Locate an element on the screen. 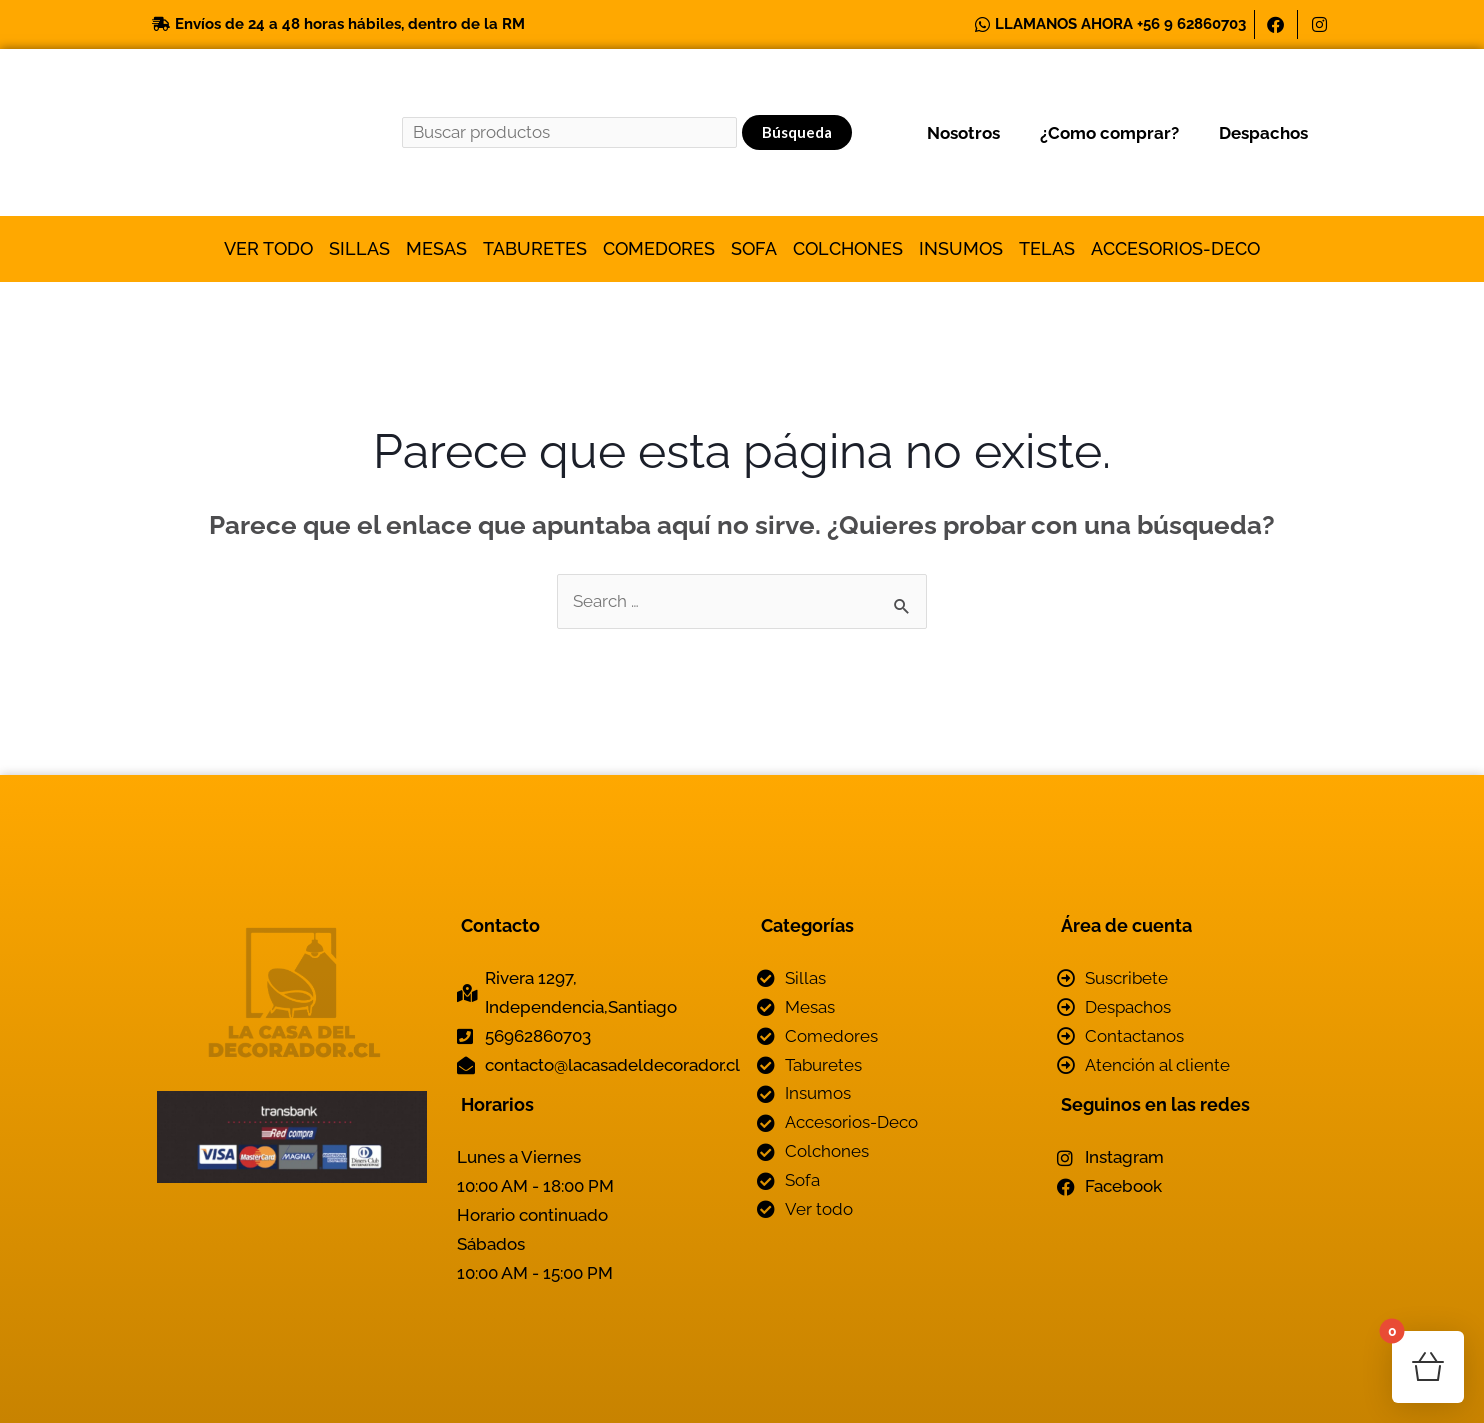 Image resolution: width=1484 pixels, height=1423 pixels. Nosotros is located at coordinates (963, 133).